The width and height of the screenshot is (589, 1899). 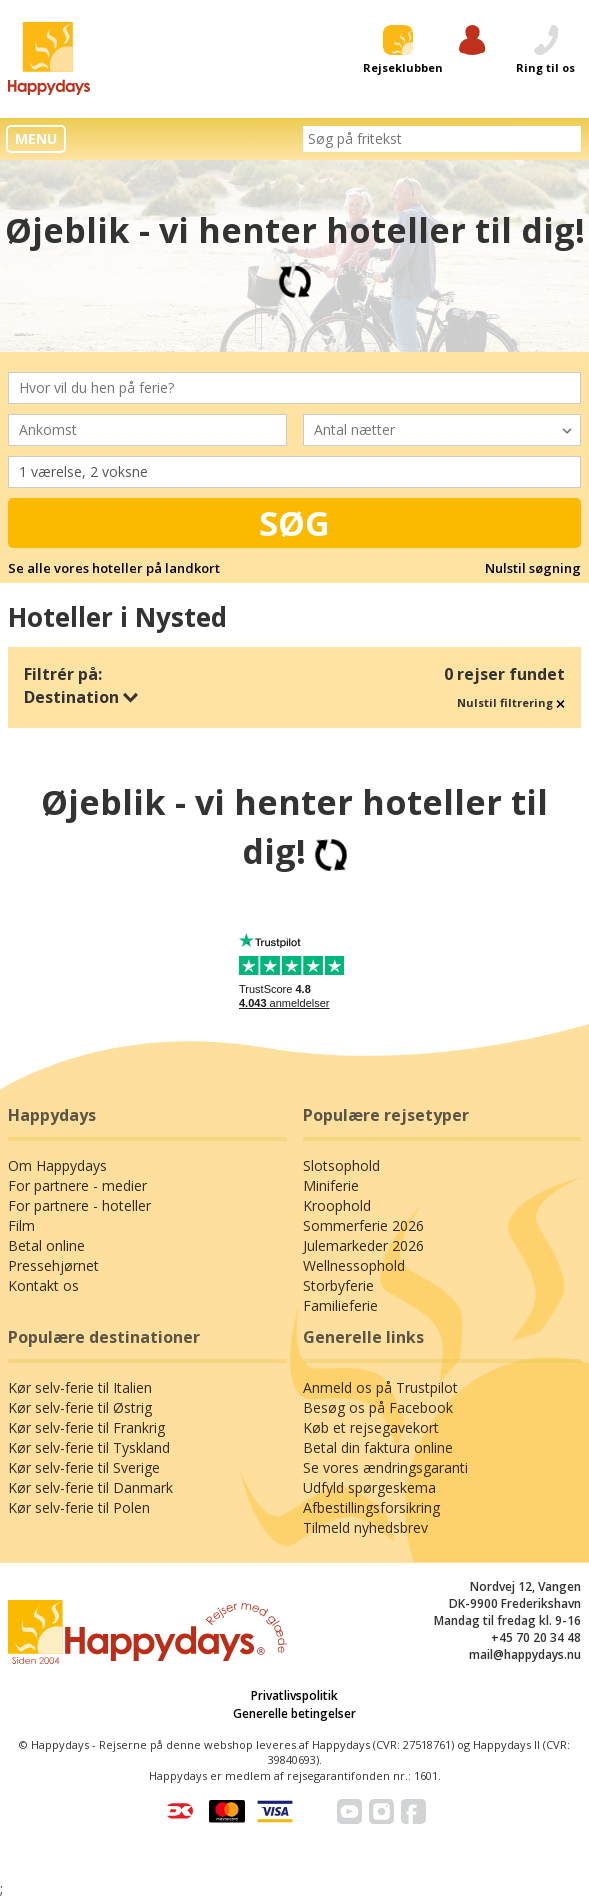 What do you see at coordinates (511, 702) in the screenshot?
I see `Nulstil filtrering` at bounding box center [511, 702].